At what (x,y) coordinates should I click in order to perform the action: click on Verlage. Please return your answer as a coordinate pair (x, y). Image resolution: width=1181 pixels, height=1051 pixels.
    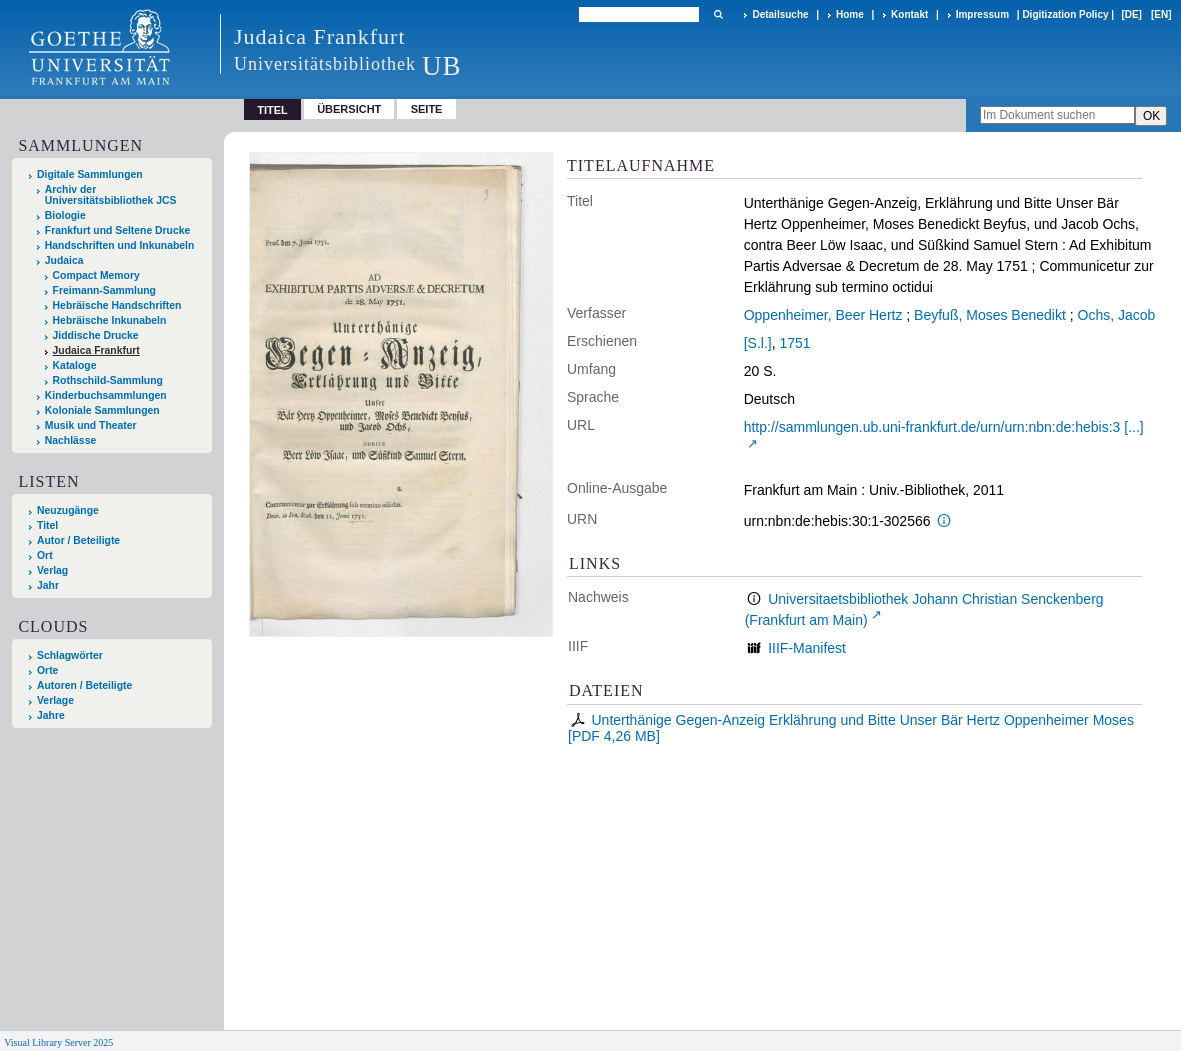
    Looking at the image, I should click on (55, 700).